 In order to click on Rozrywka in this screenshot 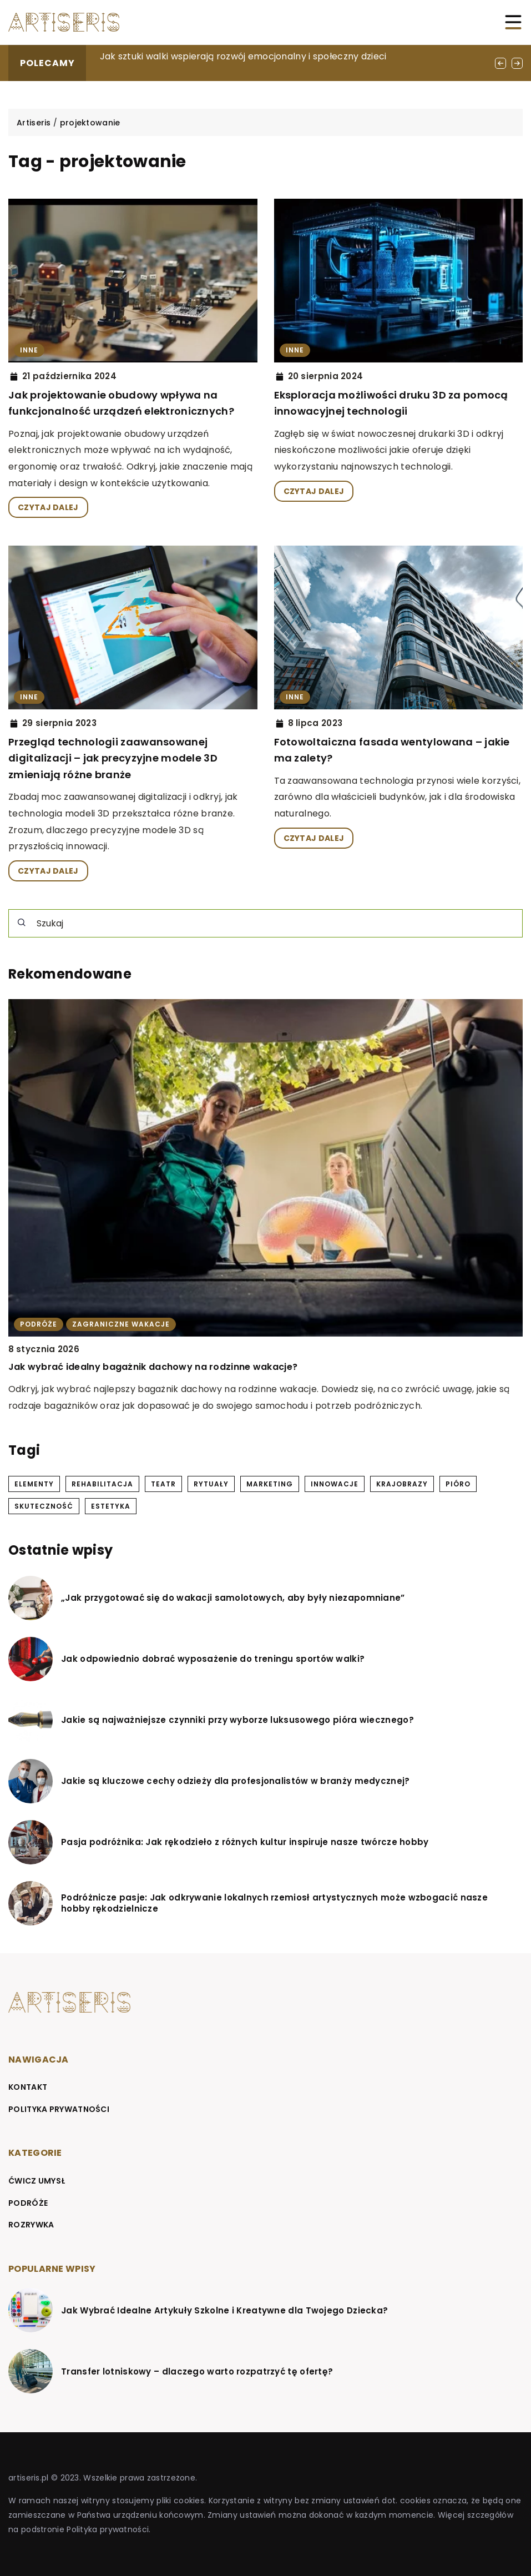, I will do `click(31, 2224)`.